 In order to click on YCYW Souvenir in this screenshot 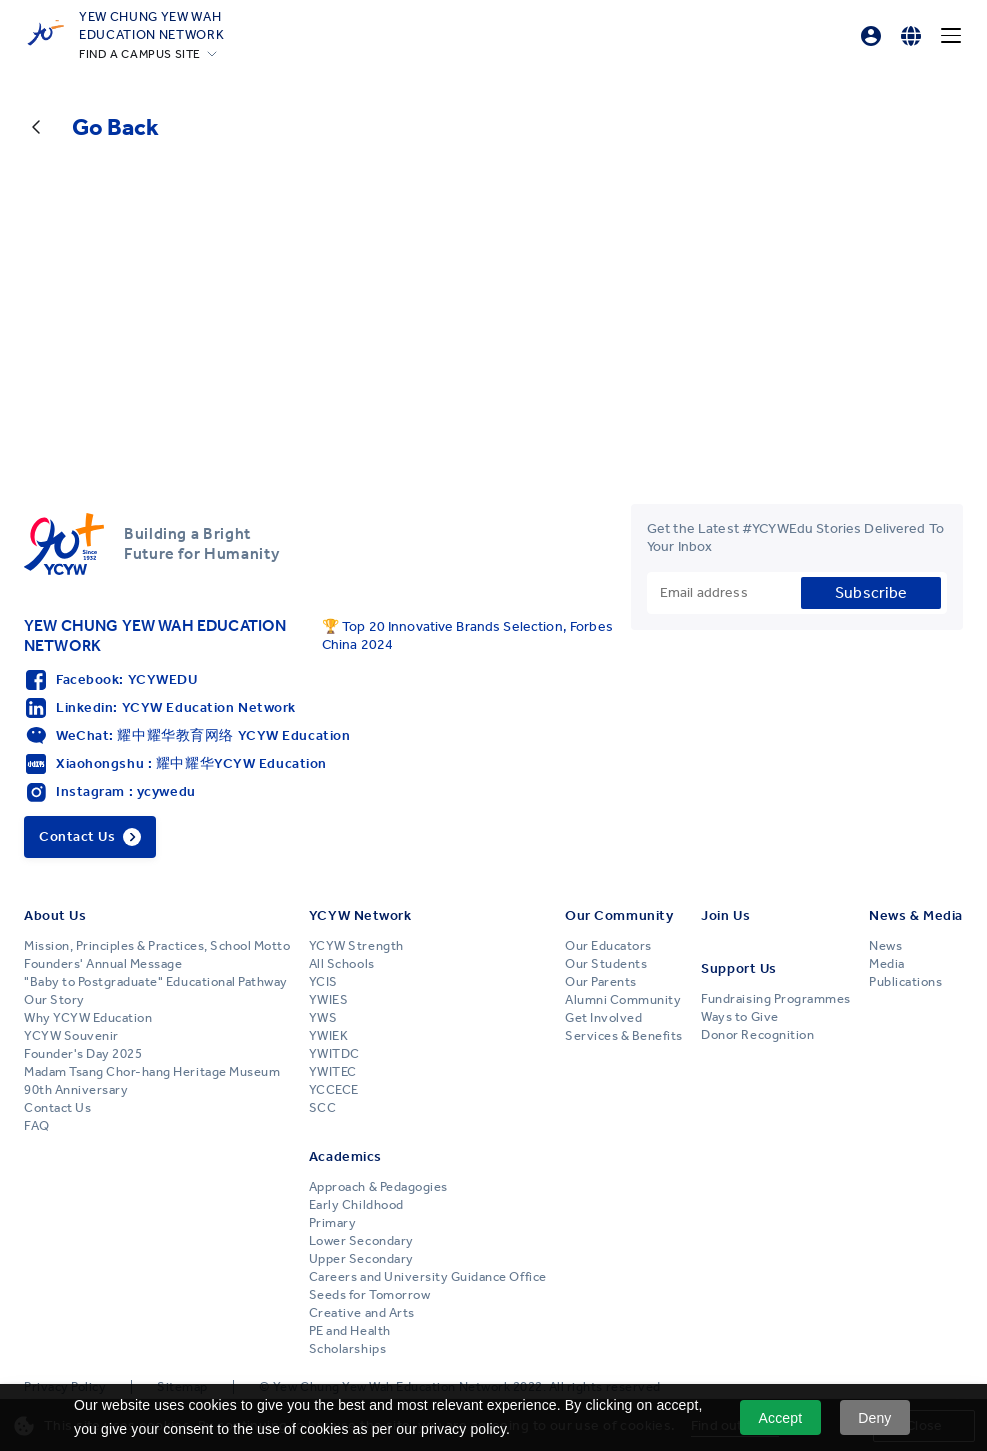, I will do `click(71, 1036)`.